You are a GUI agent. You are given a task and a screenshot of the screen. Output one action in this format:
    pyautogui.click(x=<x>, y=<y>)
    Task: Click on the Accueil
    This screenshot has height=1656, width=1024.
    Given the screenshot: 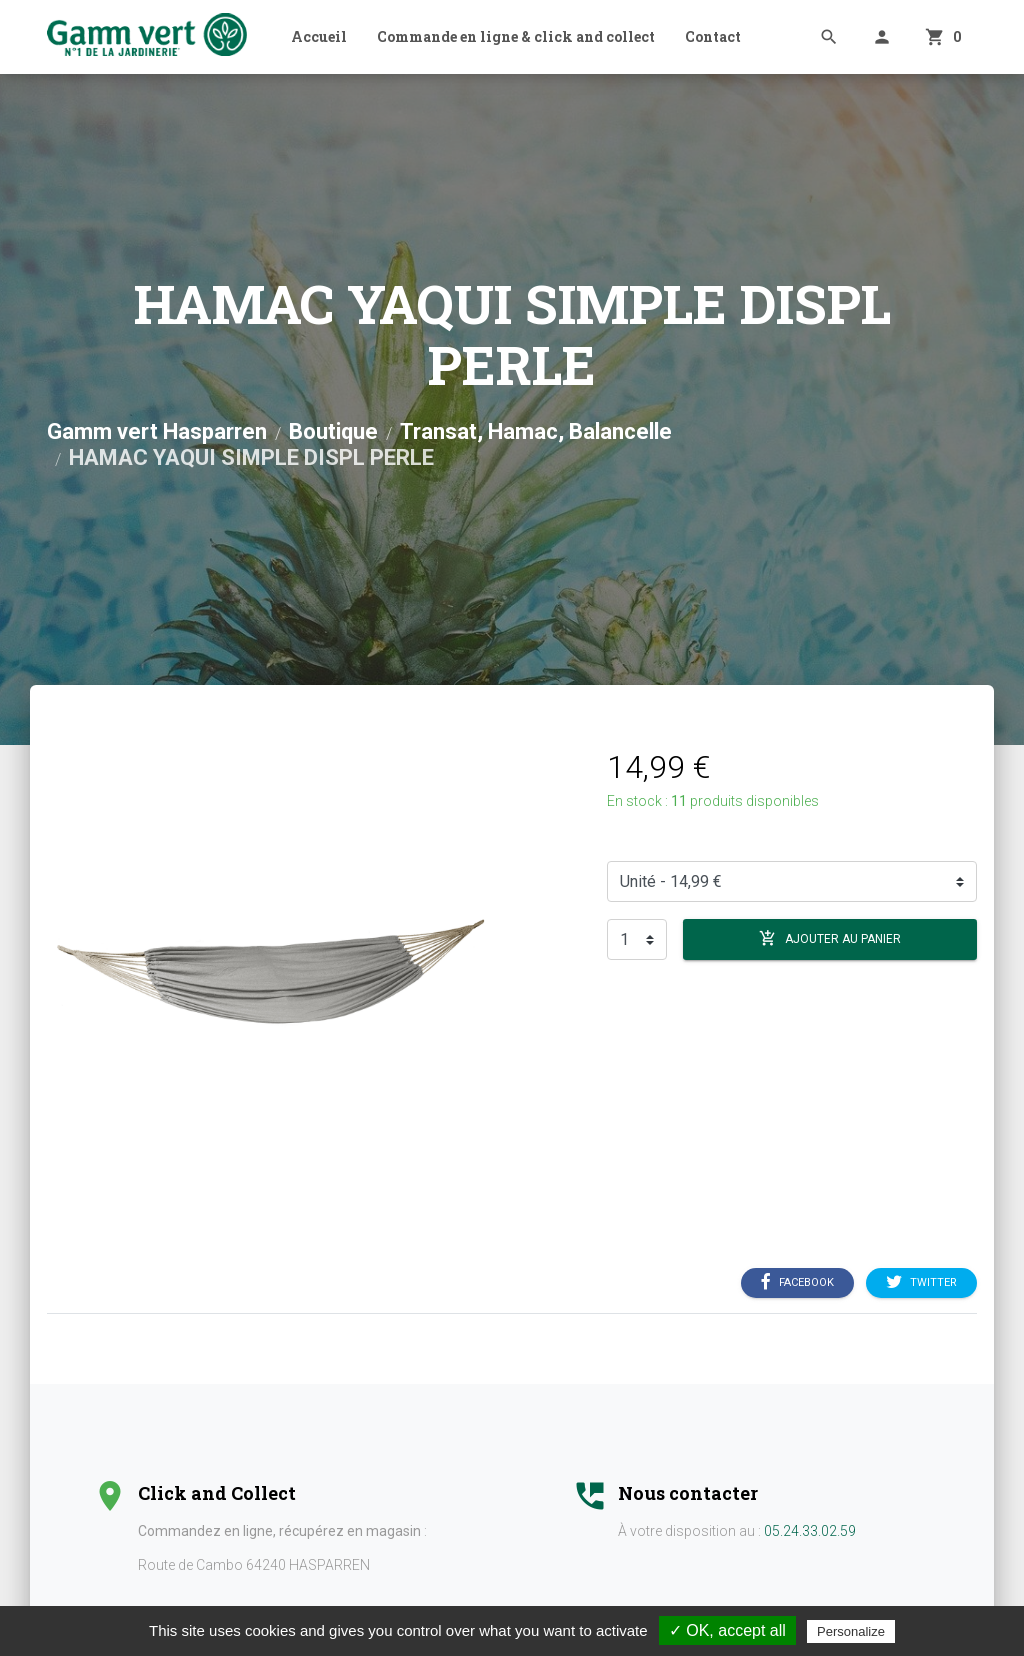 What is the action you would take?
    pyautogui.click(x=319, y=36)
    